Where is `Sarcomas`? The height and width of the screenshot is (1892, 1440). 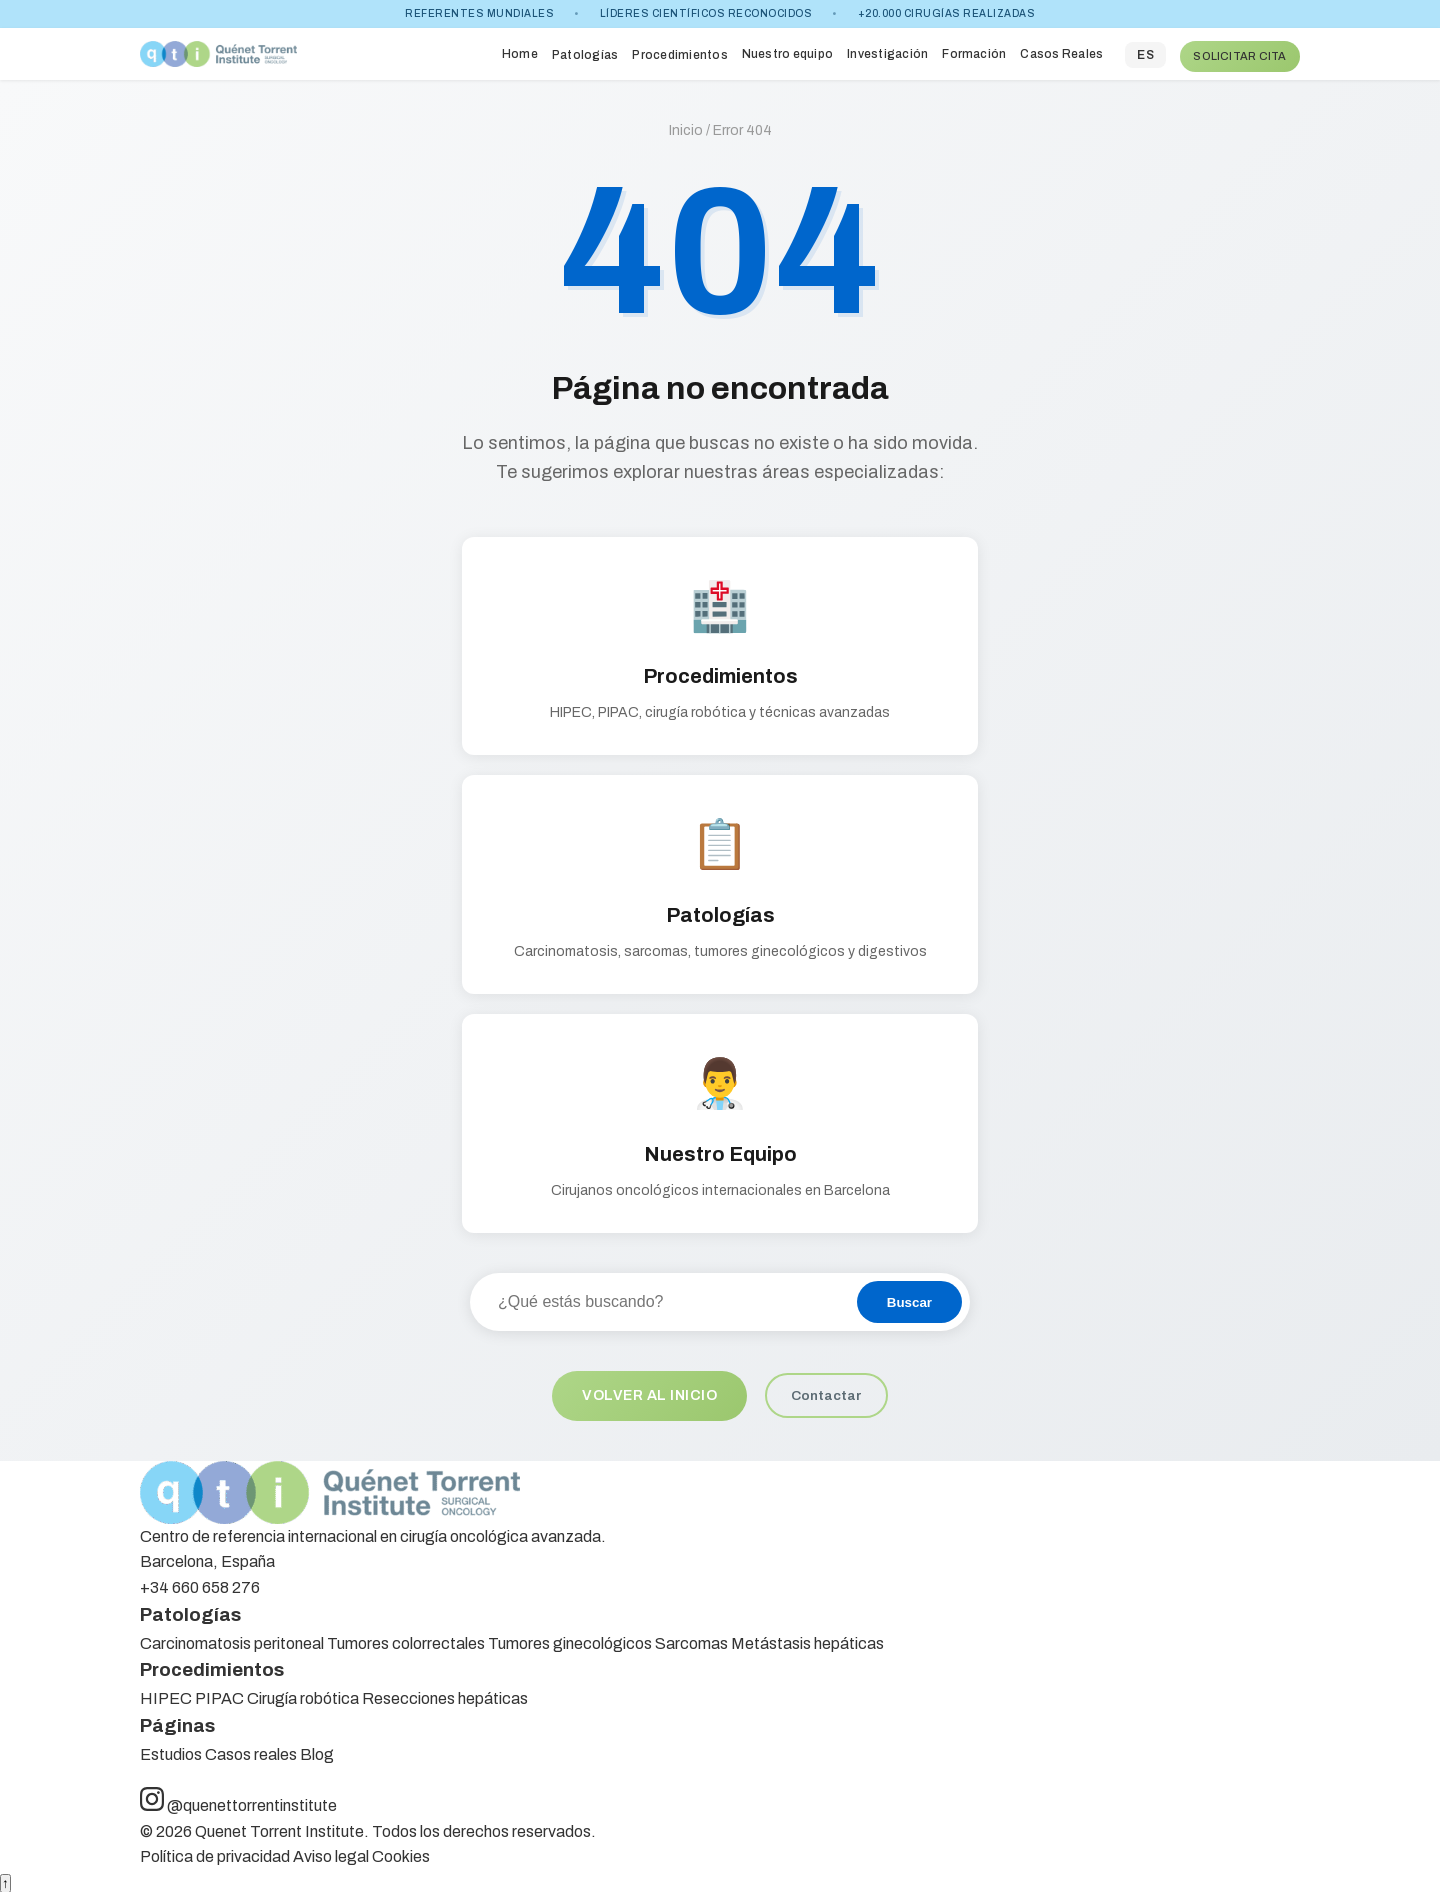
Sarcomas is located at coordinates (691, 1639).